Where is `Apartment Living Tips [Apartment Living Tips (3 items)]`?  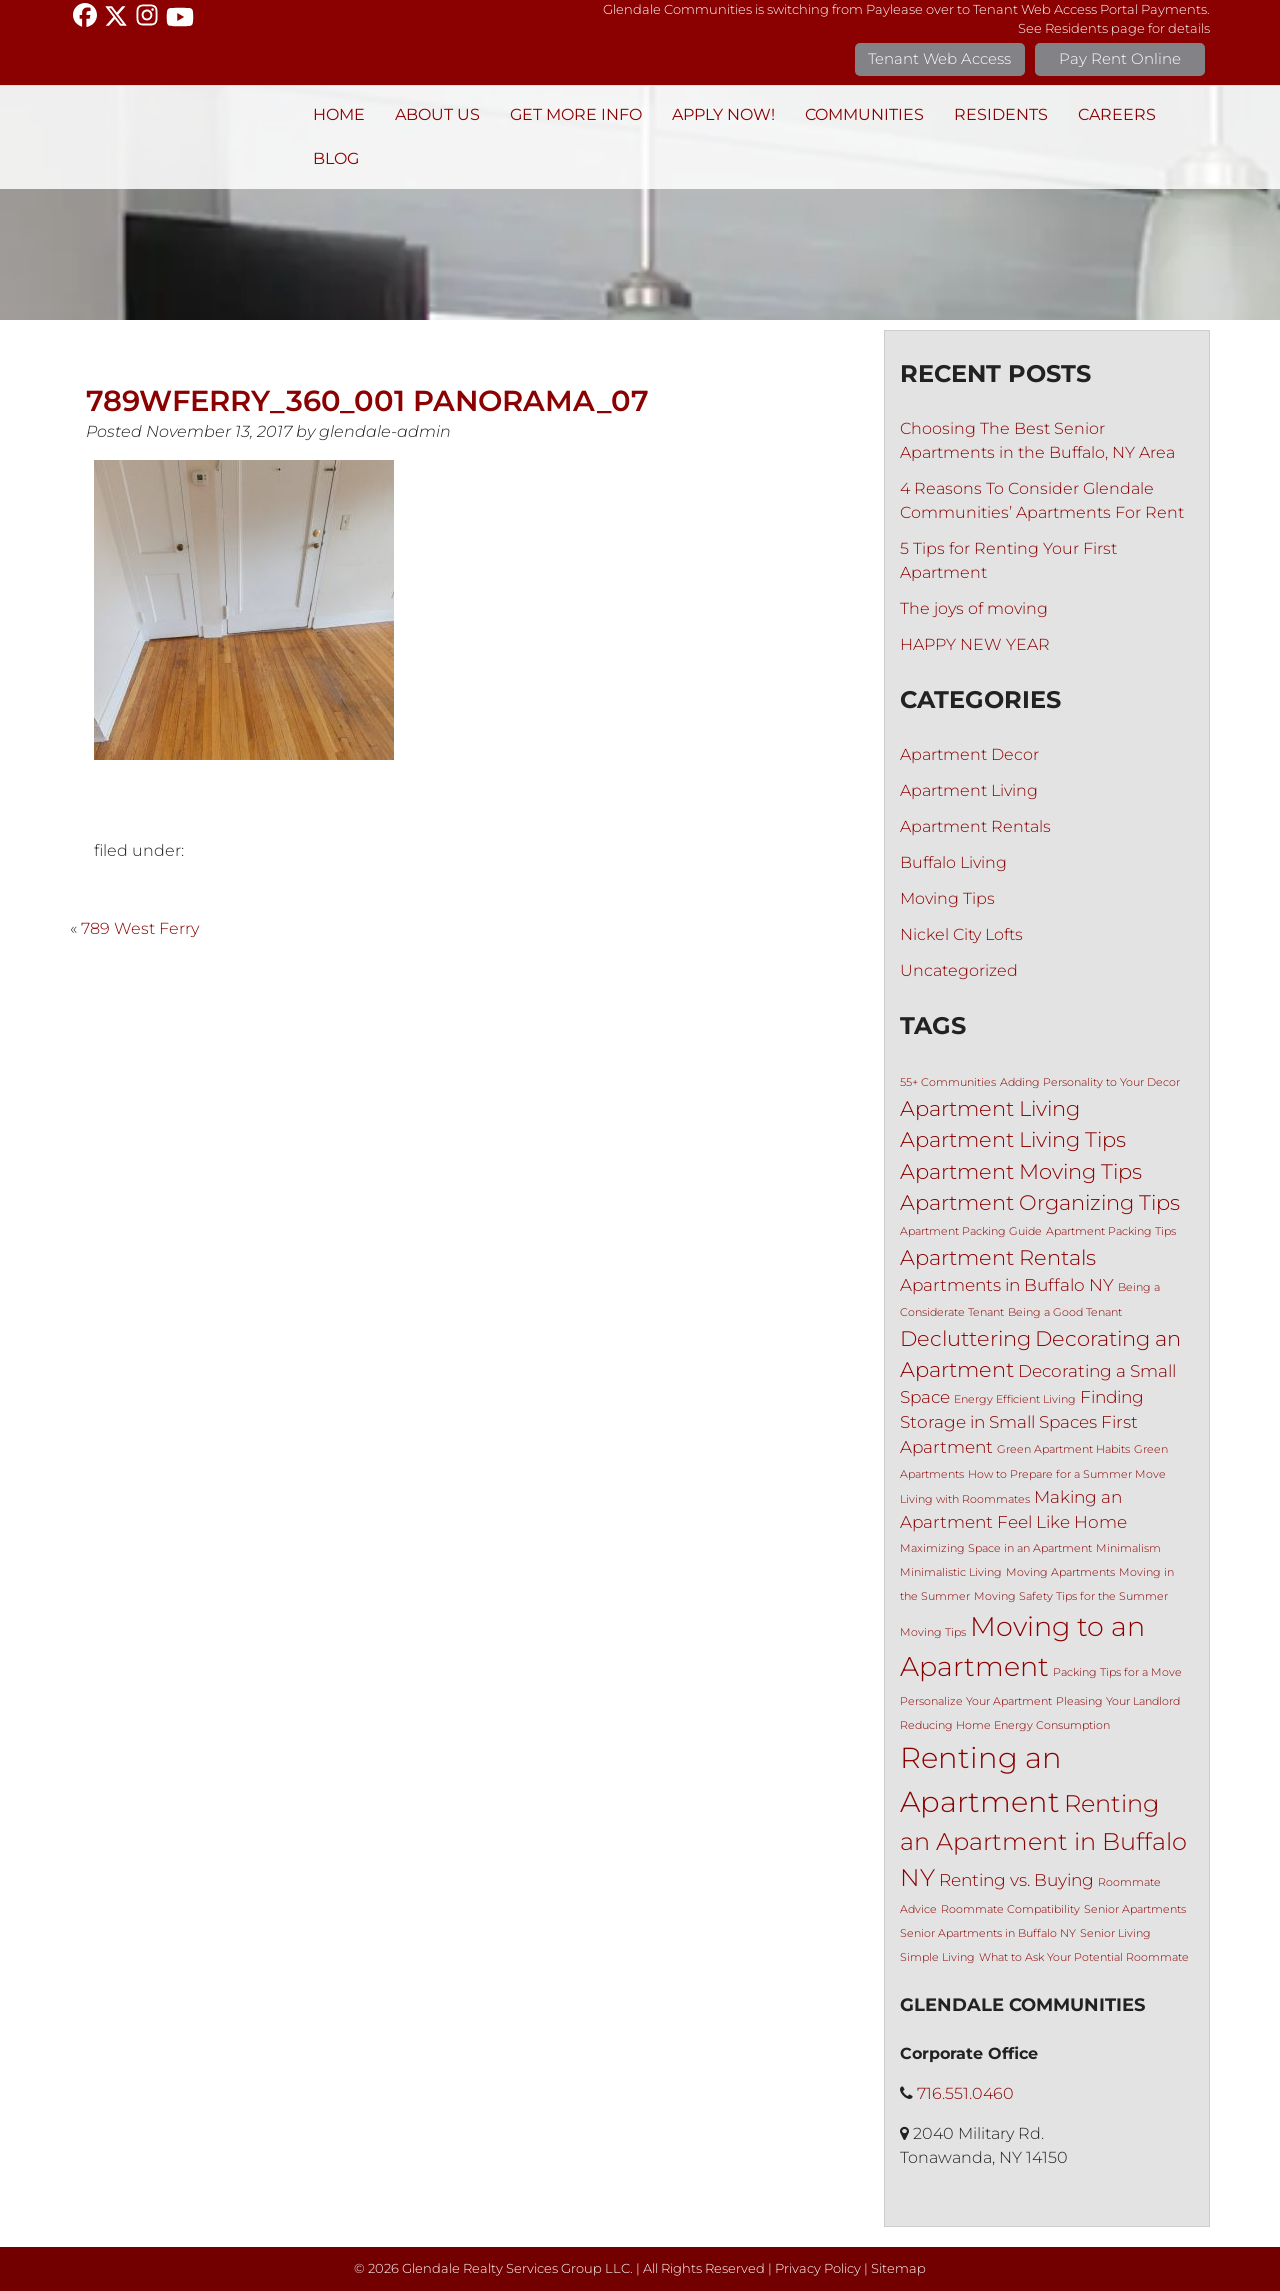 Apartment Living Tips [Apartment Living Tips (3 items)] is located at coordinates (1013, 1139).